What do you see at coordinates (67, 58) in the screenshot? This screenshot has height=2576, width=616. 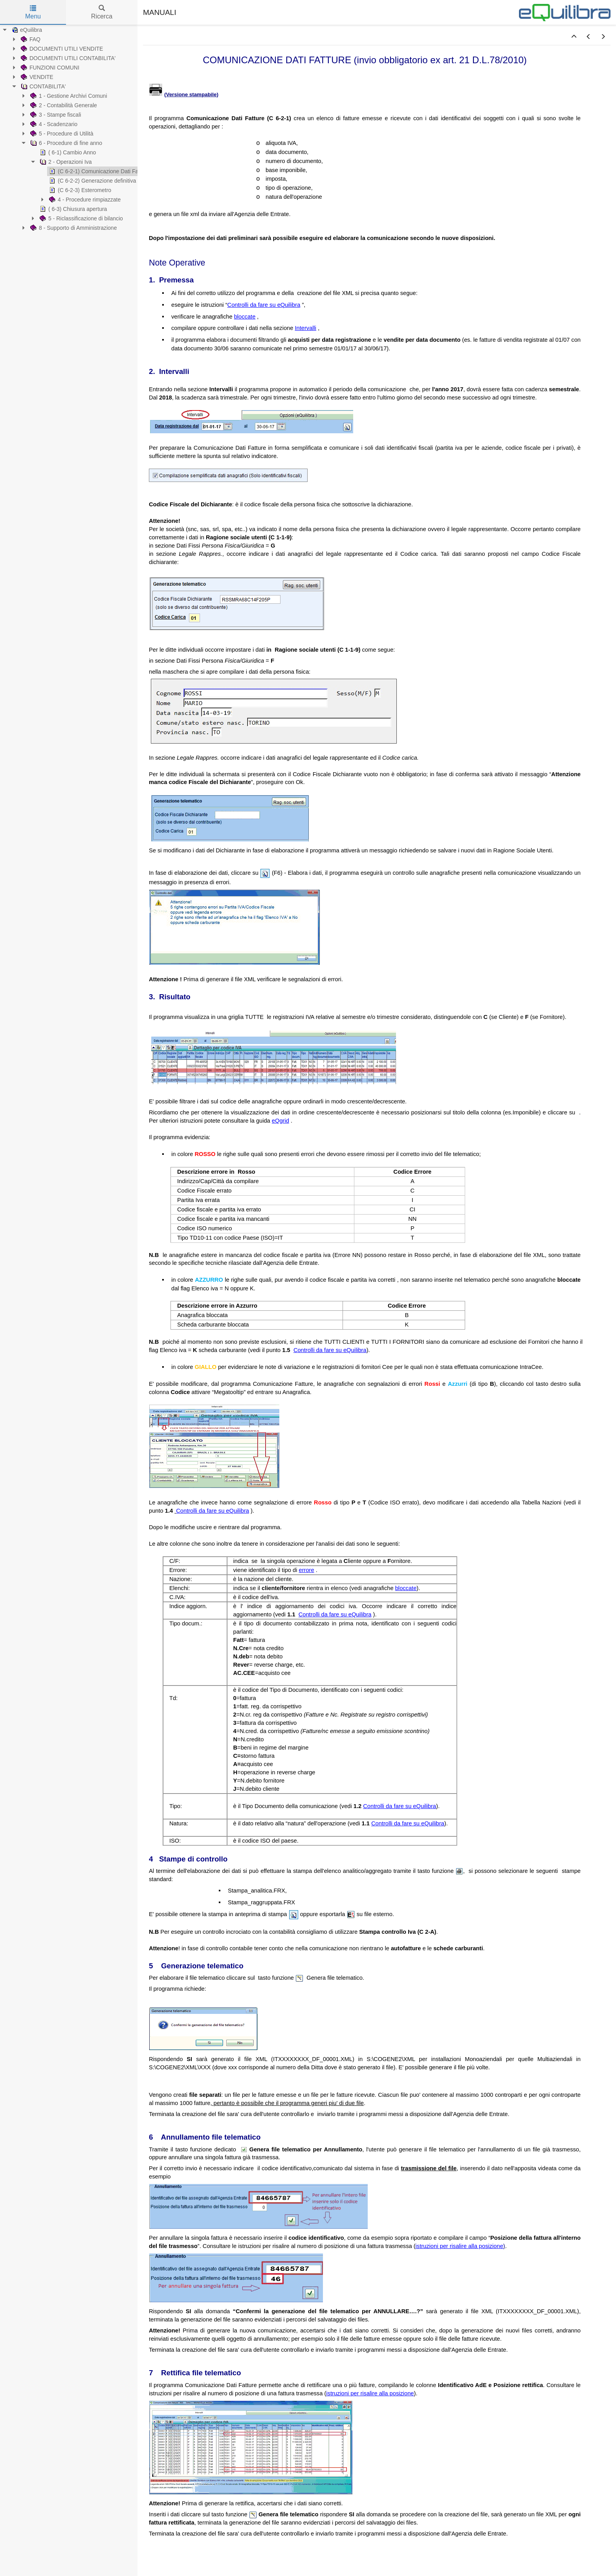 I see `DOCUMENTI UTILI CONTABILITA' [treeitem]` at bounding box center [67, 58].